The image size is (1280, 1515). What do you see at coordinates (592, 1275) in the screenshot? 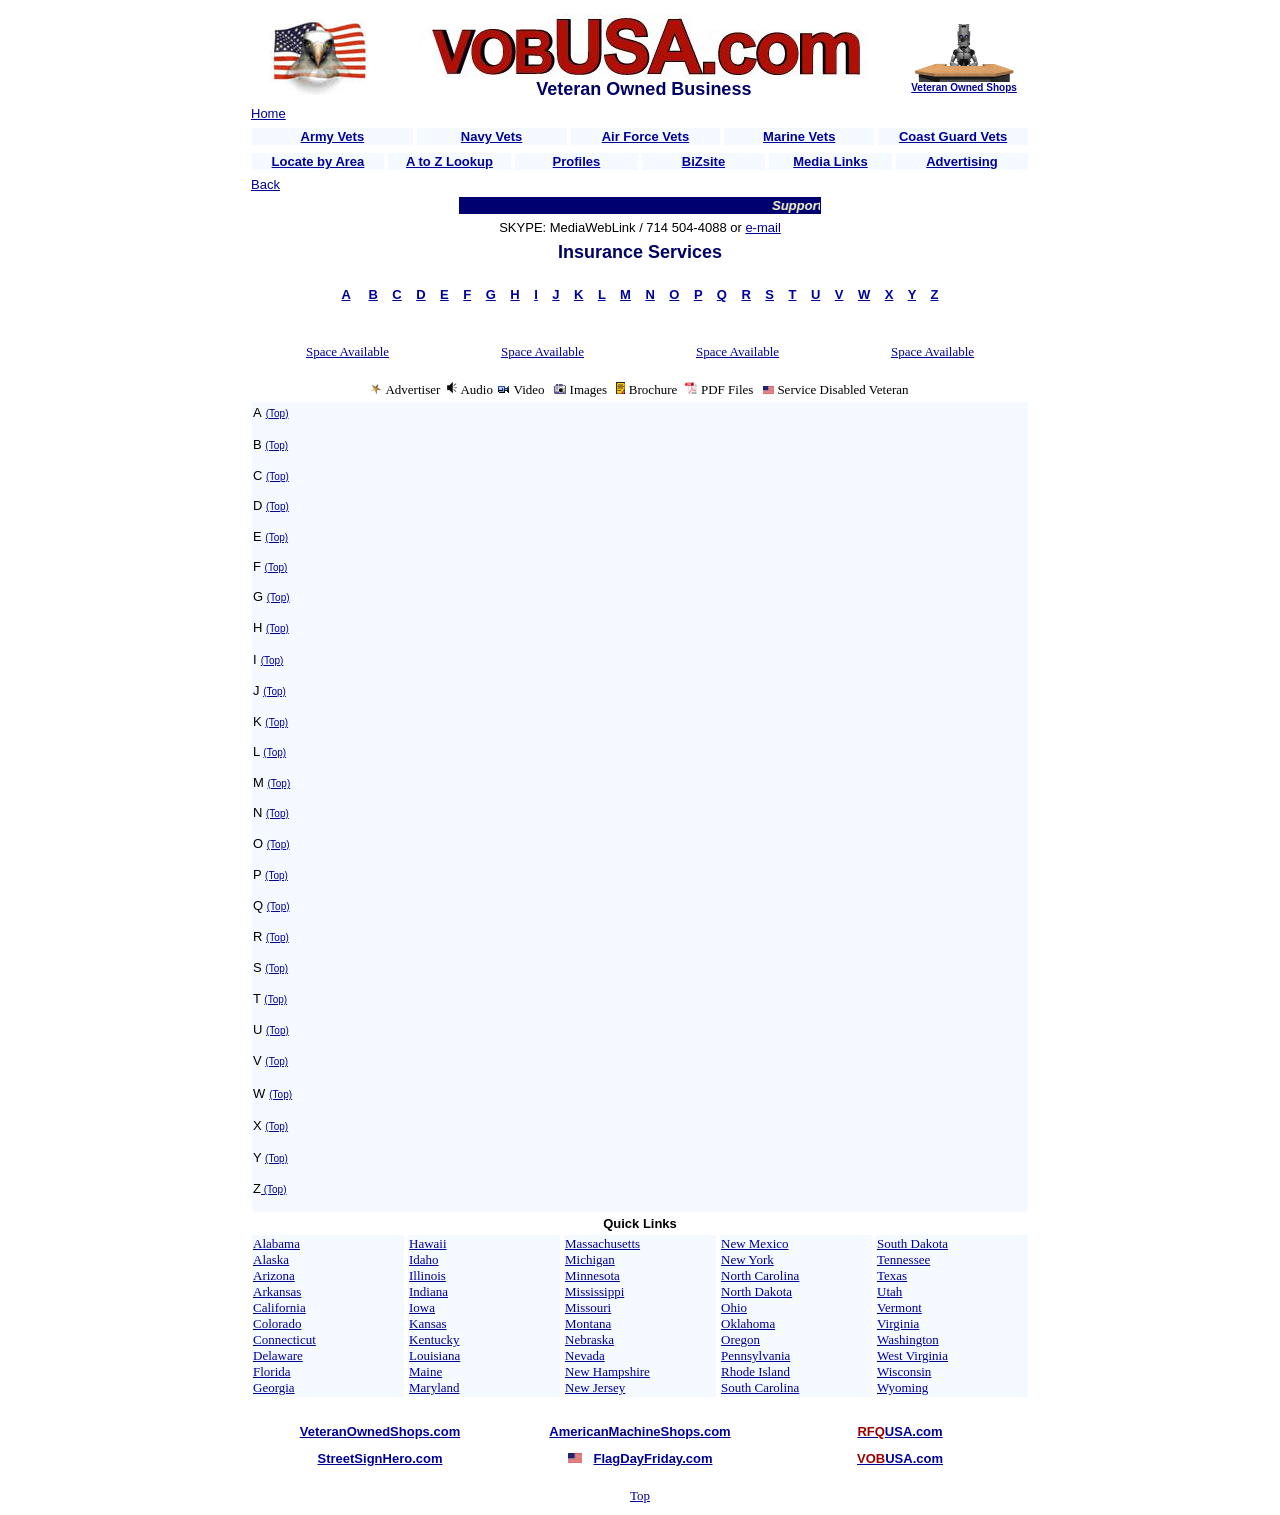
I see `Minnesota` at bounding box center [592, 1275].